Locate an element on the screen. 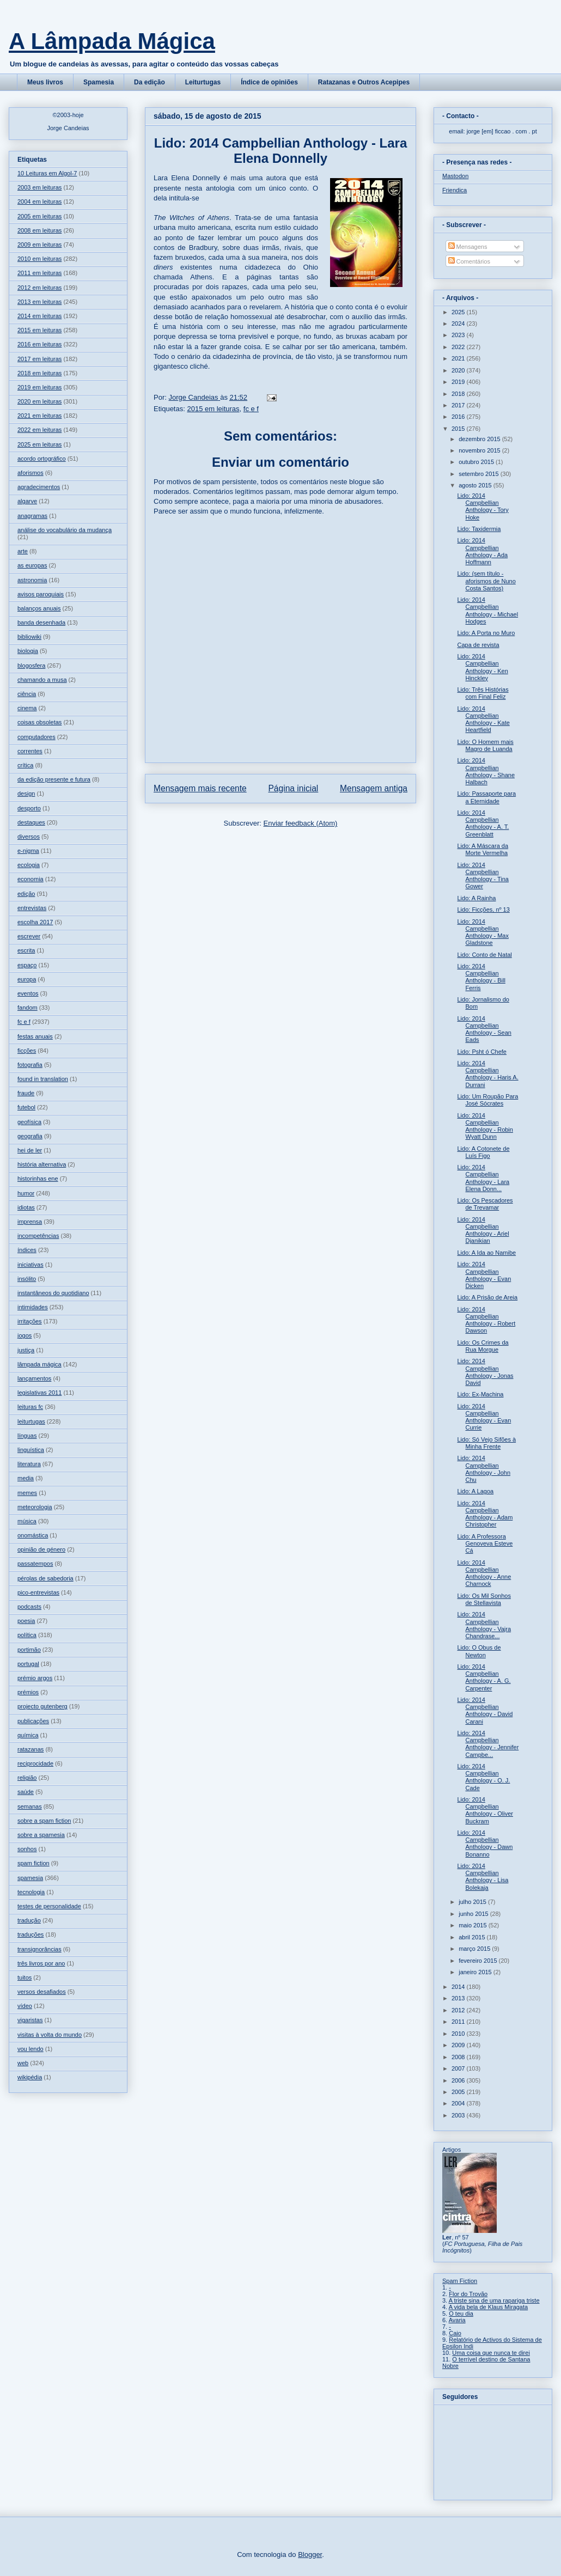 The width and height of the screenshot is (561, 2576). 2017 is located at coordinates (459, 405).